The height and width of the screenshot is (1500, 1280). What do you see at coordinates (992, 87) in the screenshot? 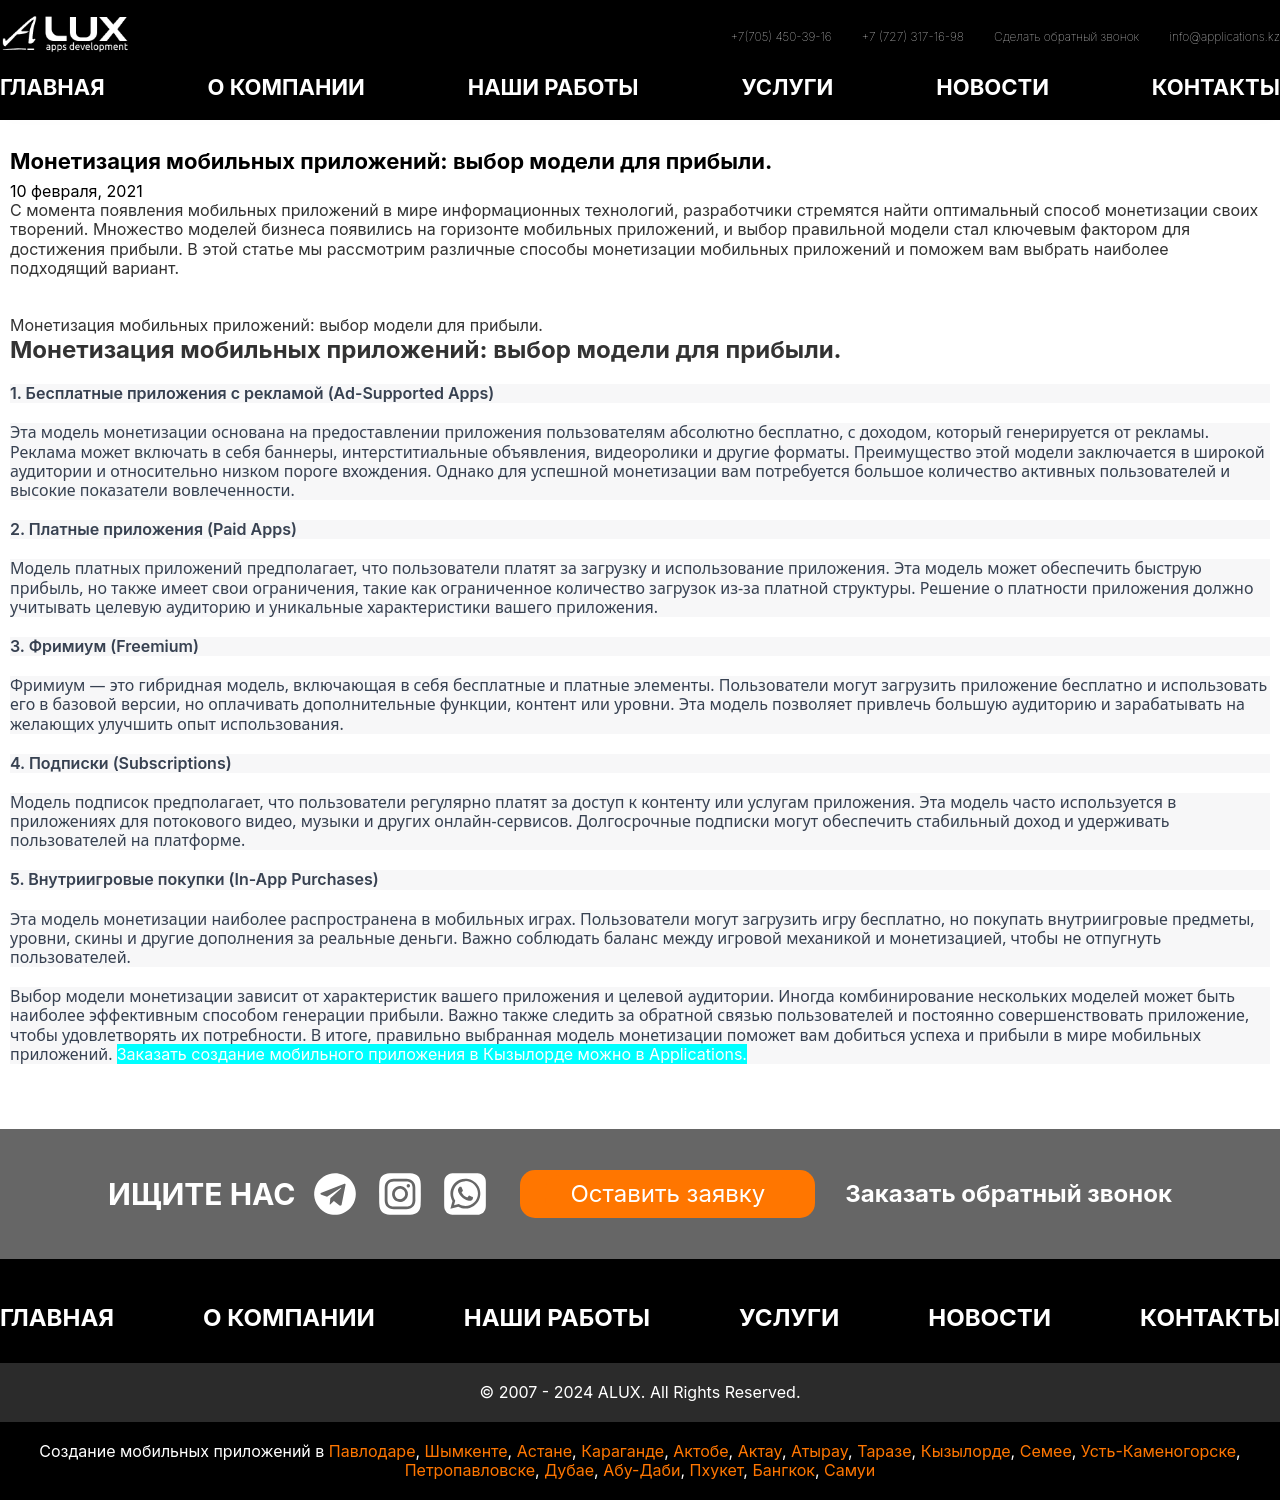
I see `НОВОСТИ` at bounding box center [992, 87].